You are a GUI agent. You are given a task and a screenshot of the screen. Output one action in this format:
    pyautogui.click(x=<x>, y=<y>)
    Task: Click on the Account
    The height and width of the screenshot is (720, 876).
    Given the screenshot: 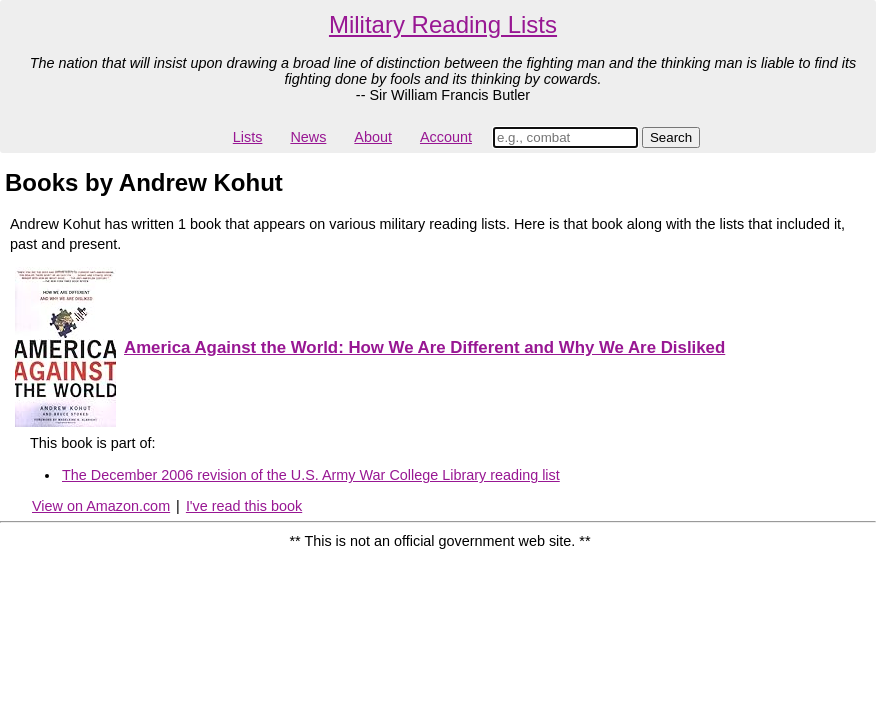 What is the action you would take?
    pyautogui.click(x=446, y=137)
    